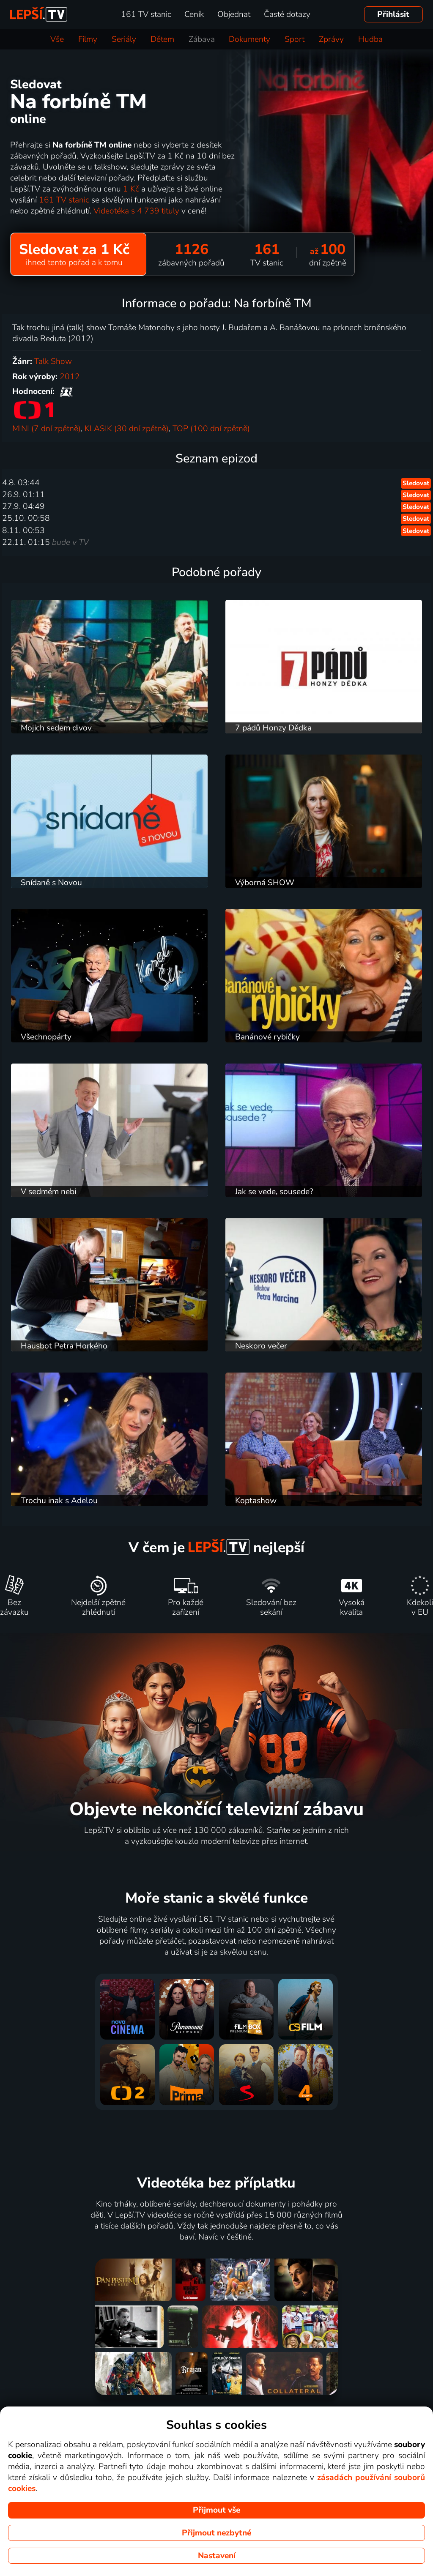 The height and width of the screenshot is (2576, 433). Describe the element at coordinates (70, 376) in the screenshot. I see `2012` at that location.